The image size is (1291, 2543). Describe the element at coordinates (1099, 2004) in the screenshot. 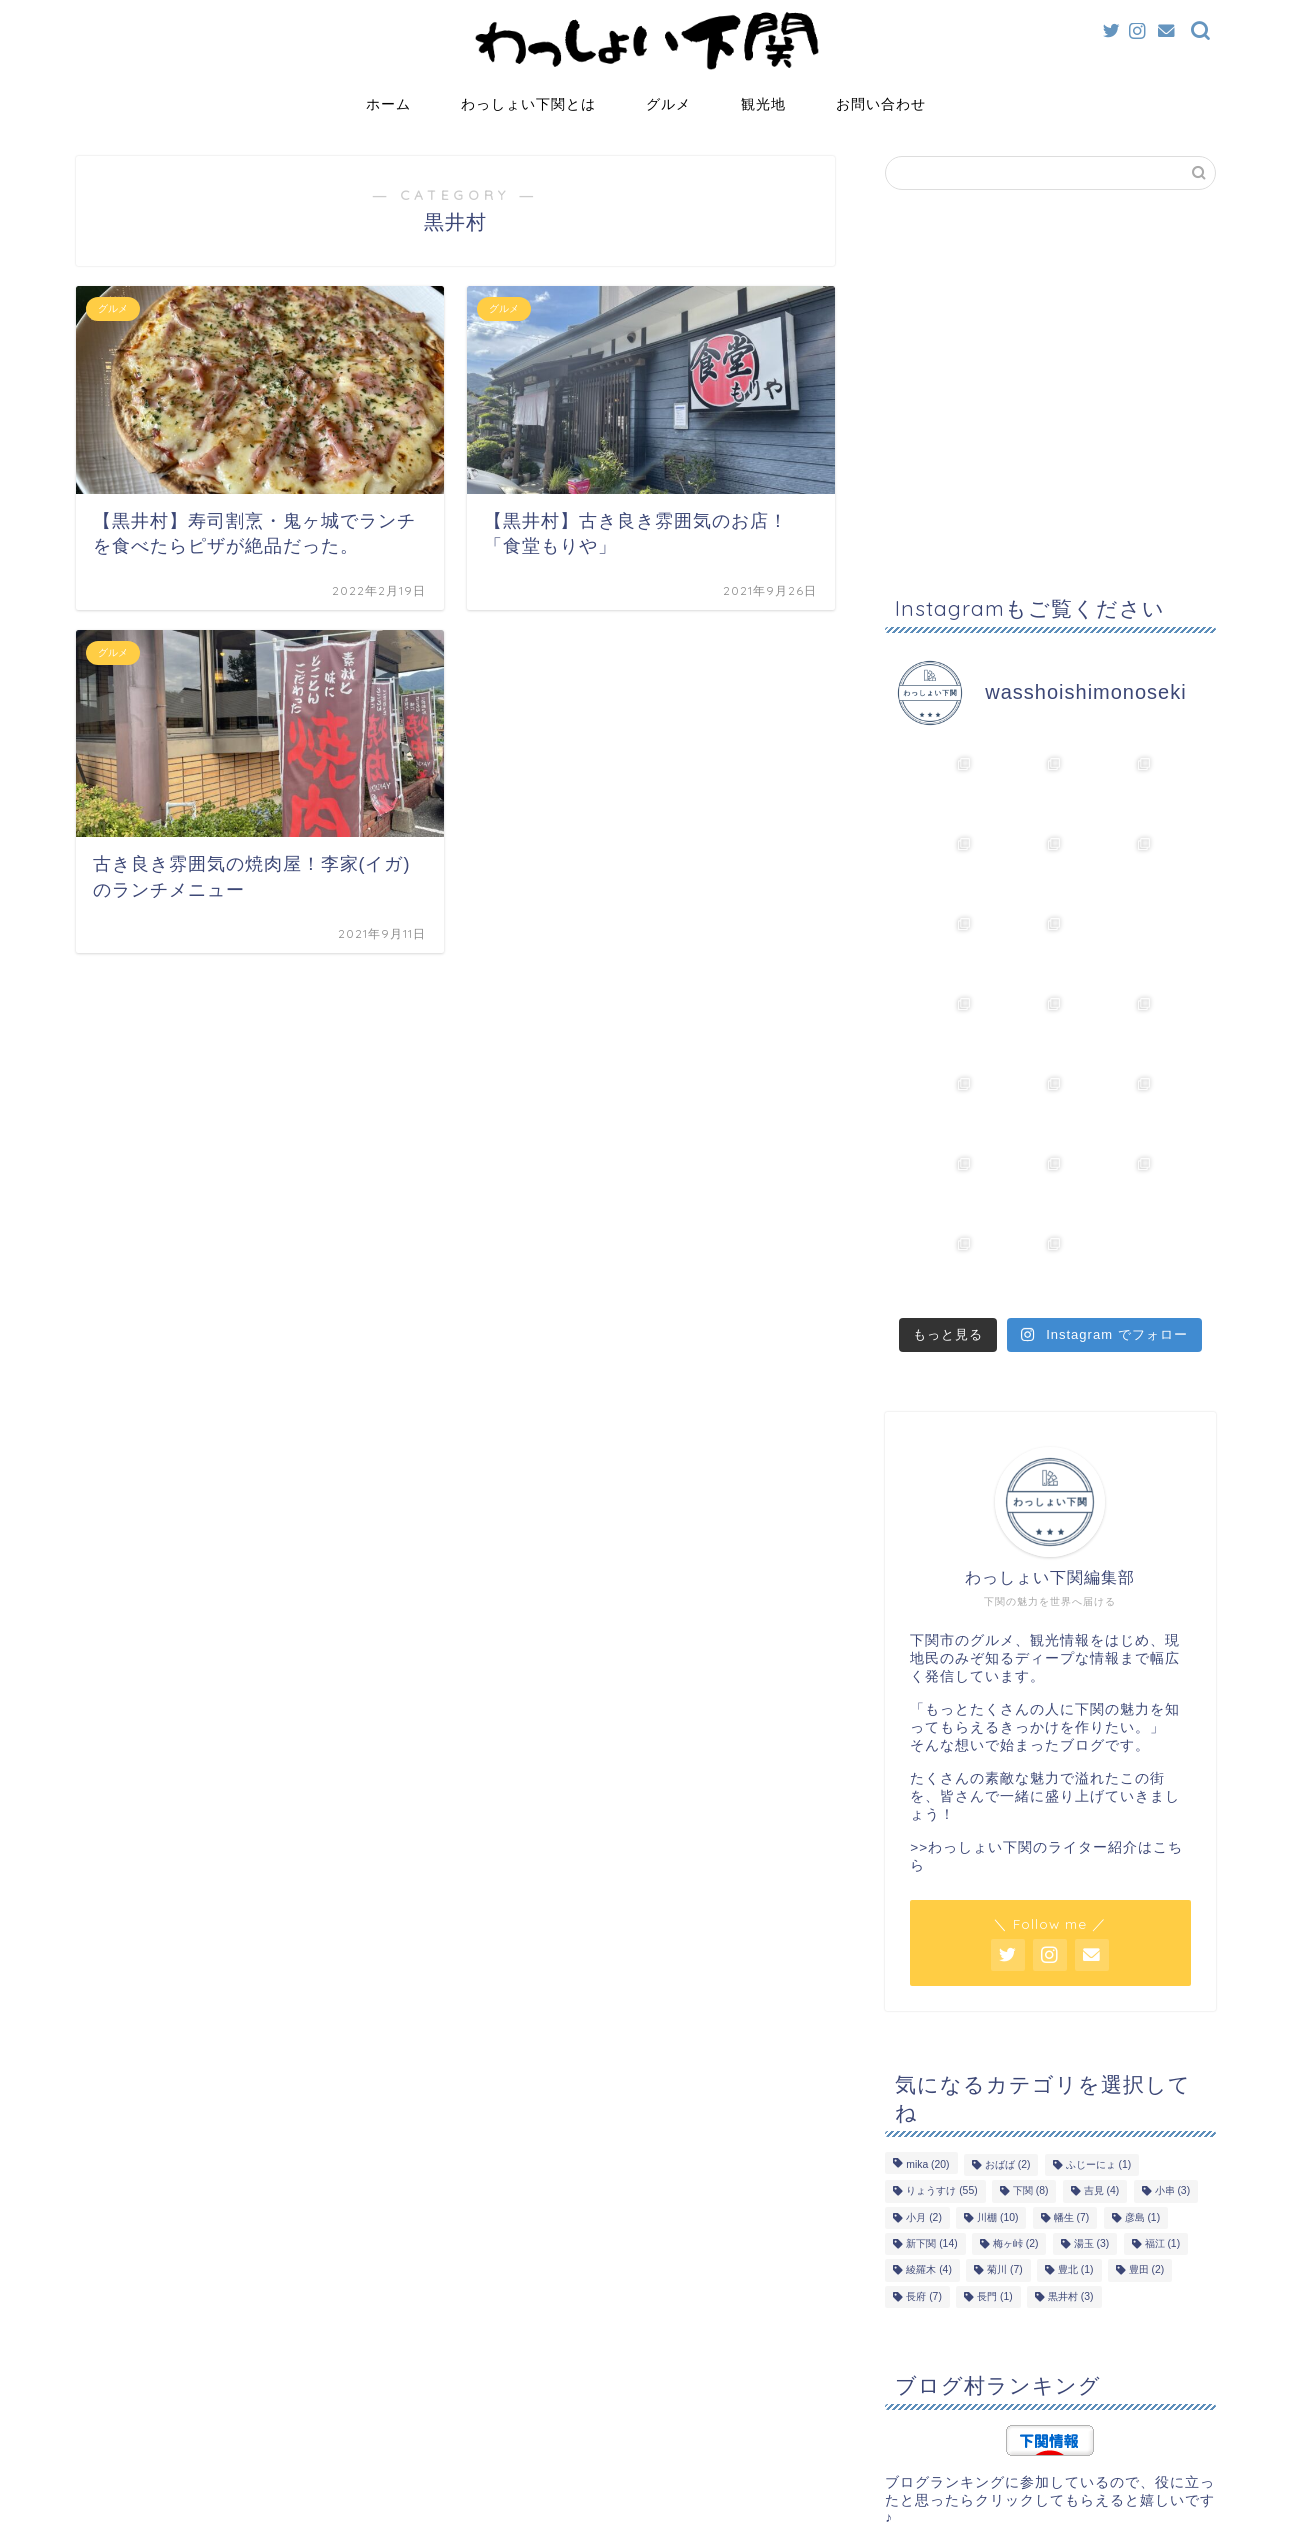

I see `ふじーにょ [ふじーにょ (1個の項目)]` at that location.